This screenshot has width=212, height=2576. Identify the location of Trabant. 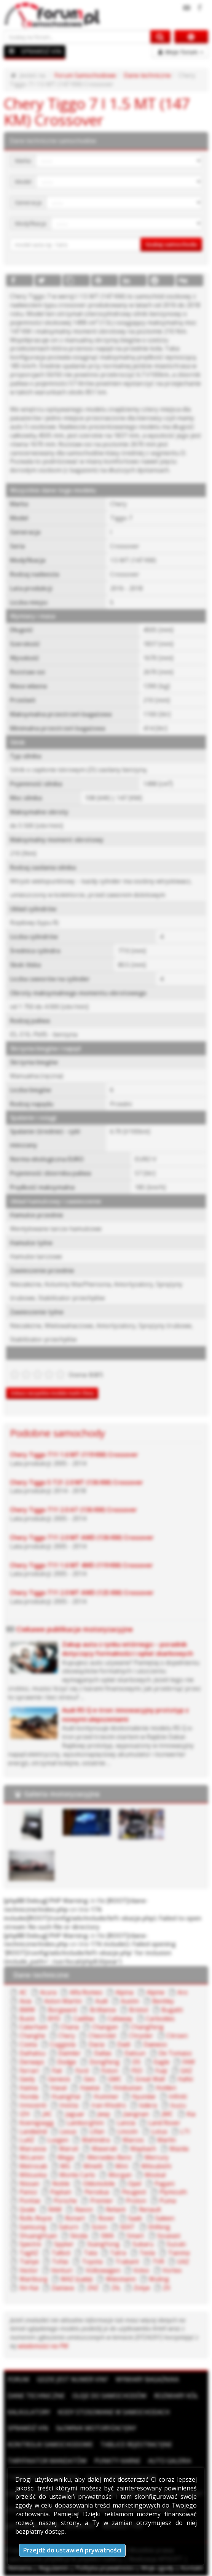
(127, 2261).